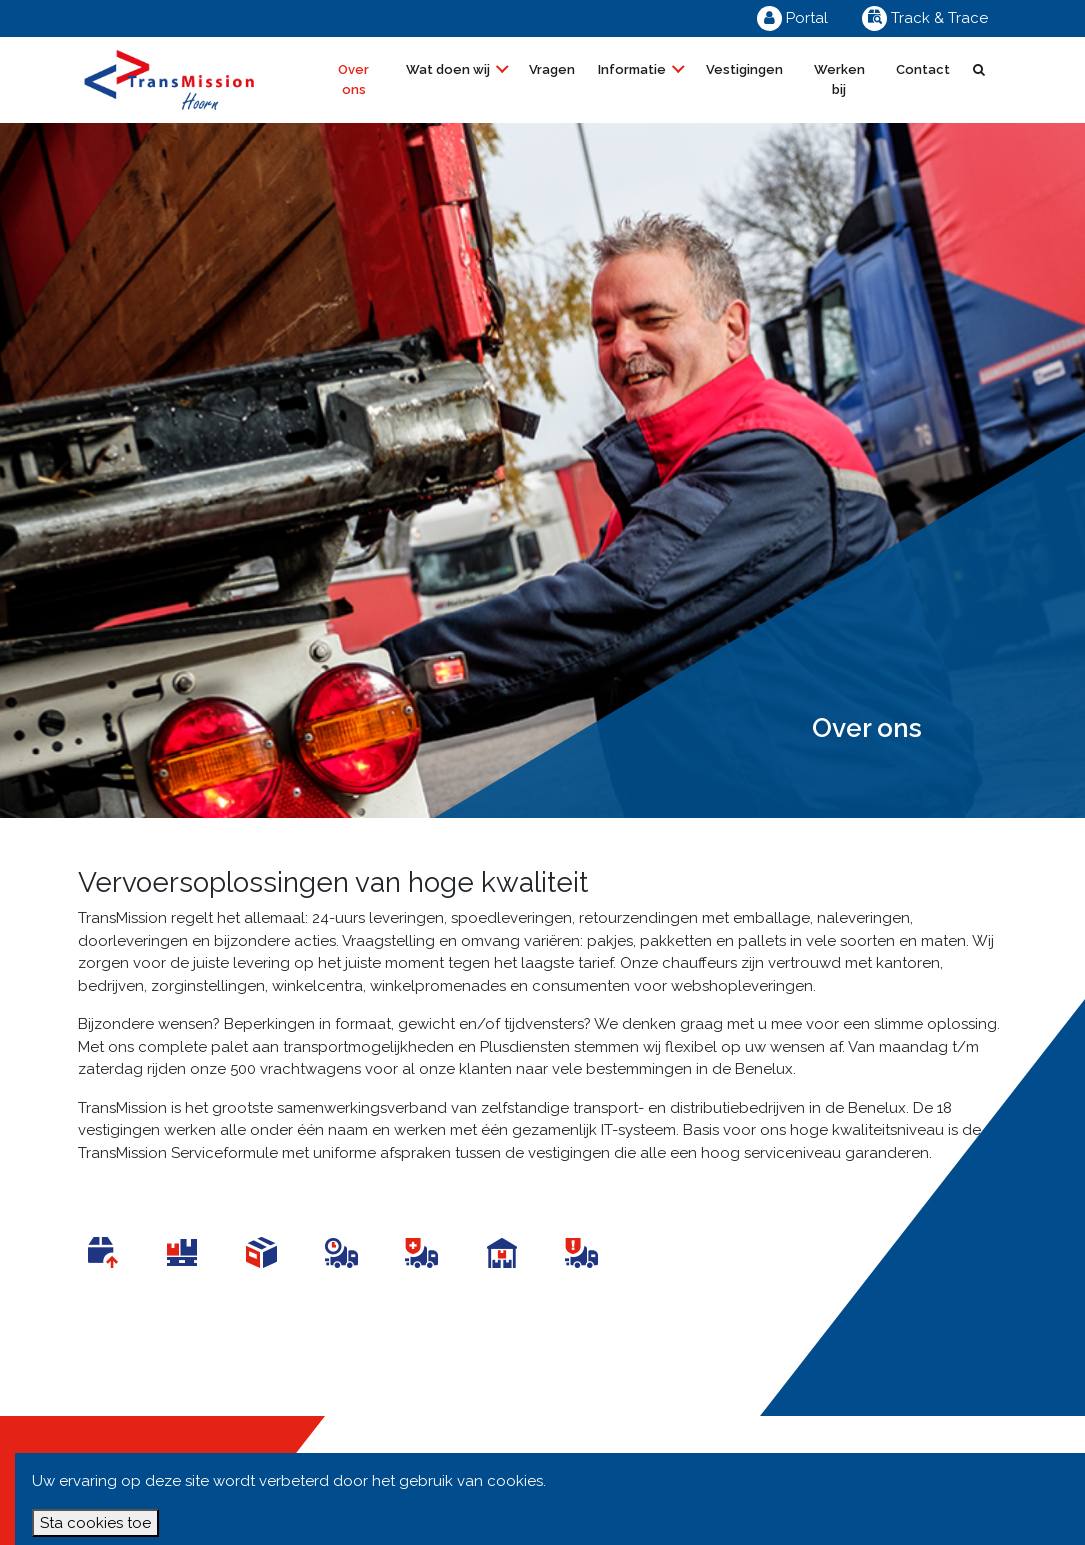 The width and height of the screenshot is (1085, 1545). I want to click on Portal, so click(792, 18).